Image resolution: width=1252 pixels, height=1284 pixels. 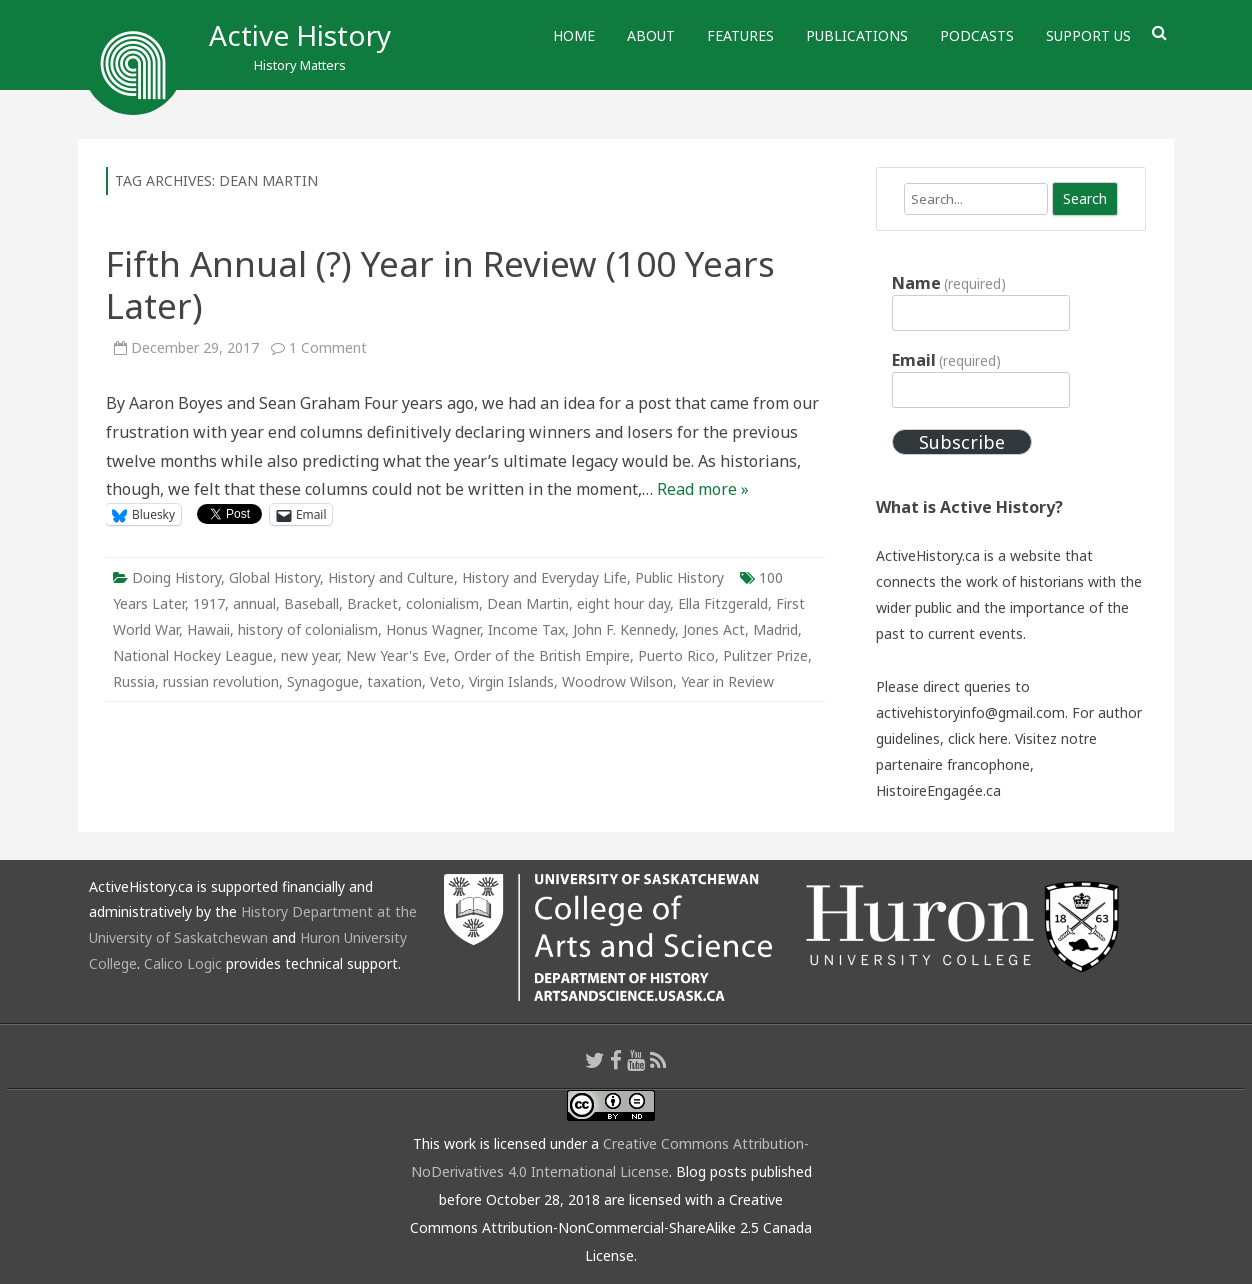 What do you see at coordinates (528, 603) in the screenshot?
I see `Dean Martin` at bounding box center [528, 603].